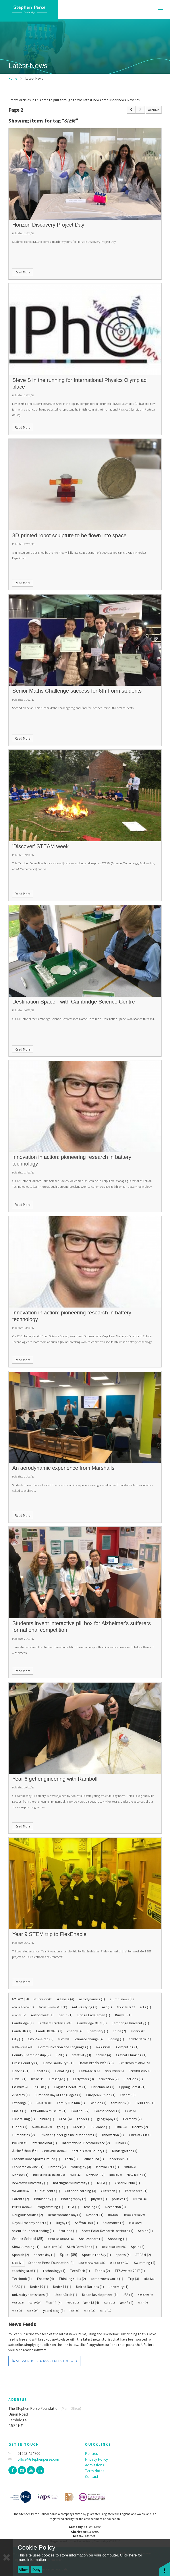  What do you see at coordinates (113, 2222) in the screenshot?
I see `Salamanca (2)` at bounding box center [113, 2222].